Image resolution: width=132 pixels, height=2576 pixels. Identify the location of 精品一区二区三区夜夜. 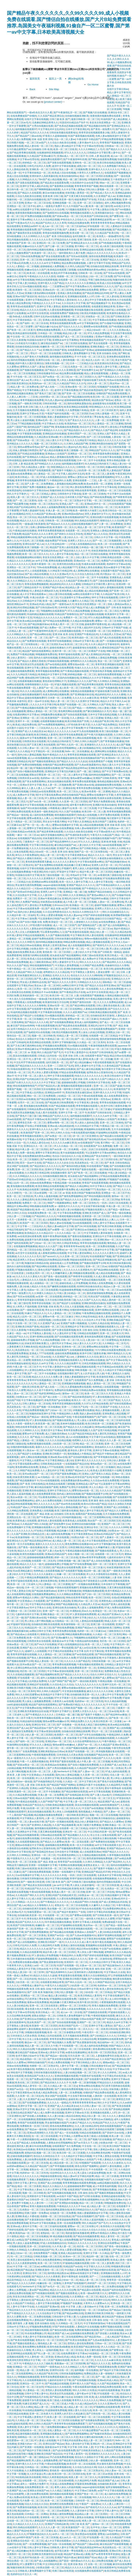
(52, 410).